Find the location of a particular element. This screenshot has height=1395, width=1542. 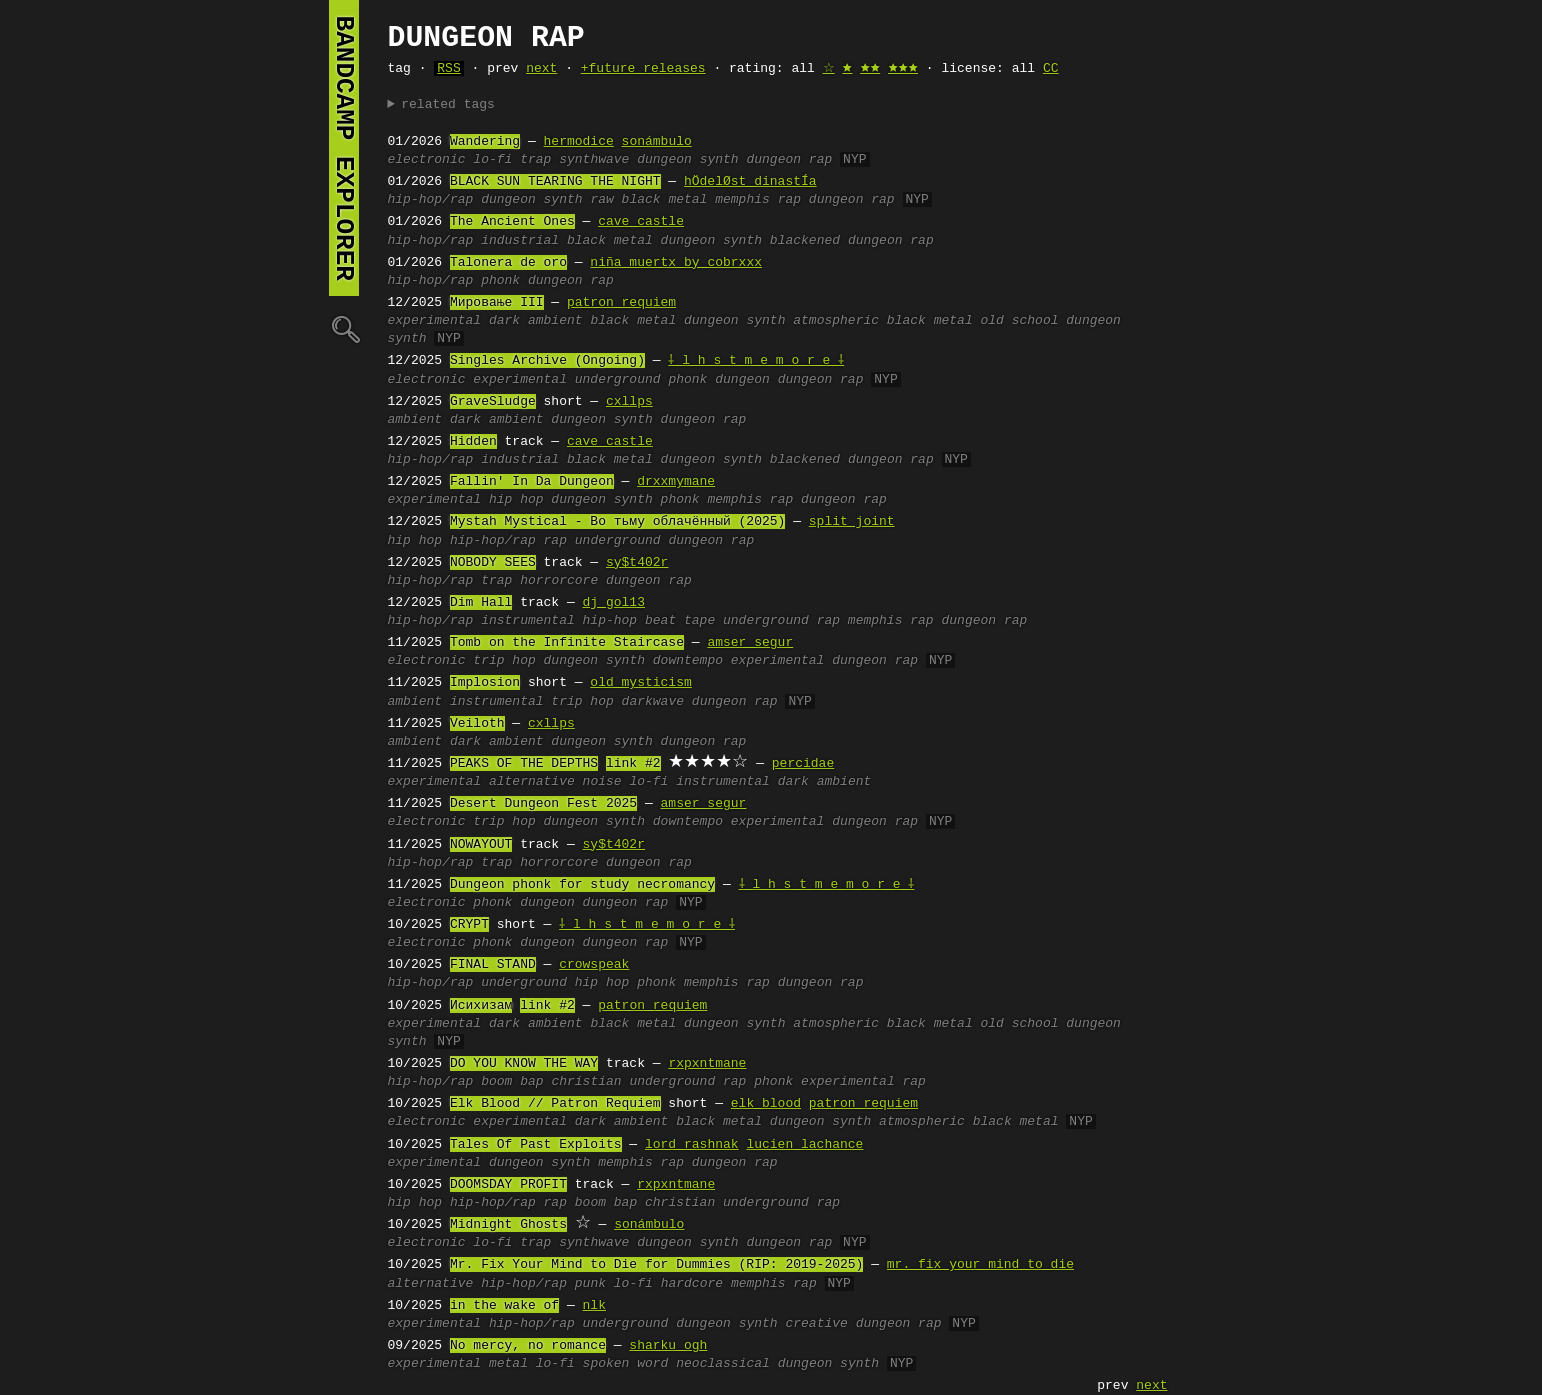

lucien lachance is located at coordinates (804, 1145).